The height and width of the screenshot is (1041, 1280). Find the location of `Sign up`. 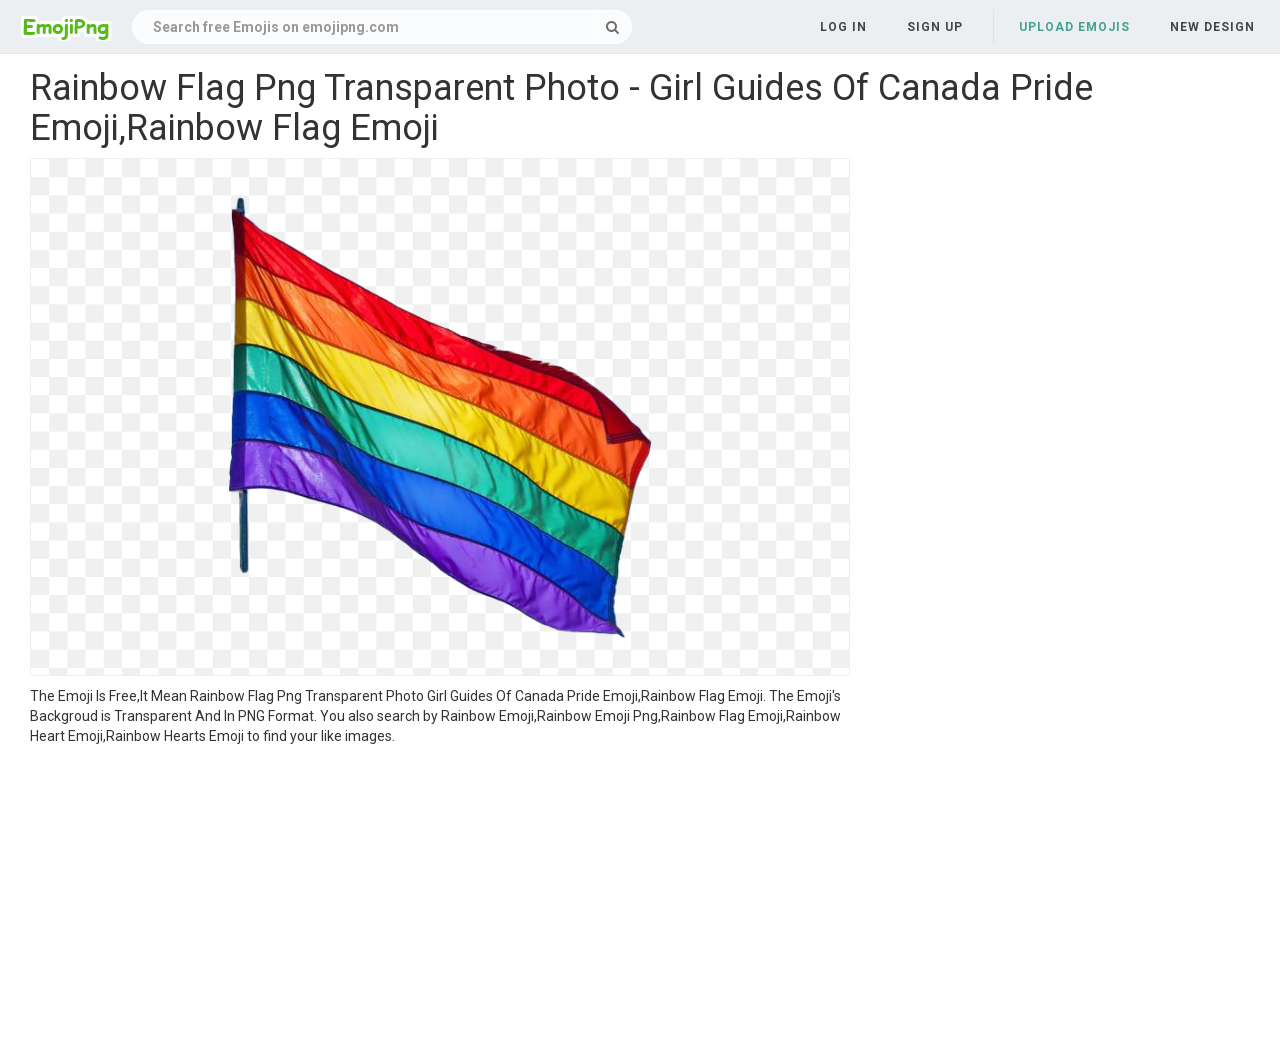

Sign up is located at coordinates (935, 27).